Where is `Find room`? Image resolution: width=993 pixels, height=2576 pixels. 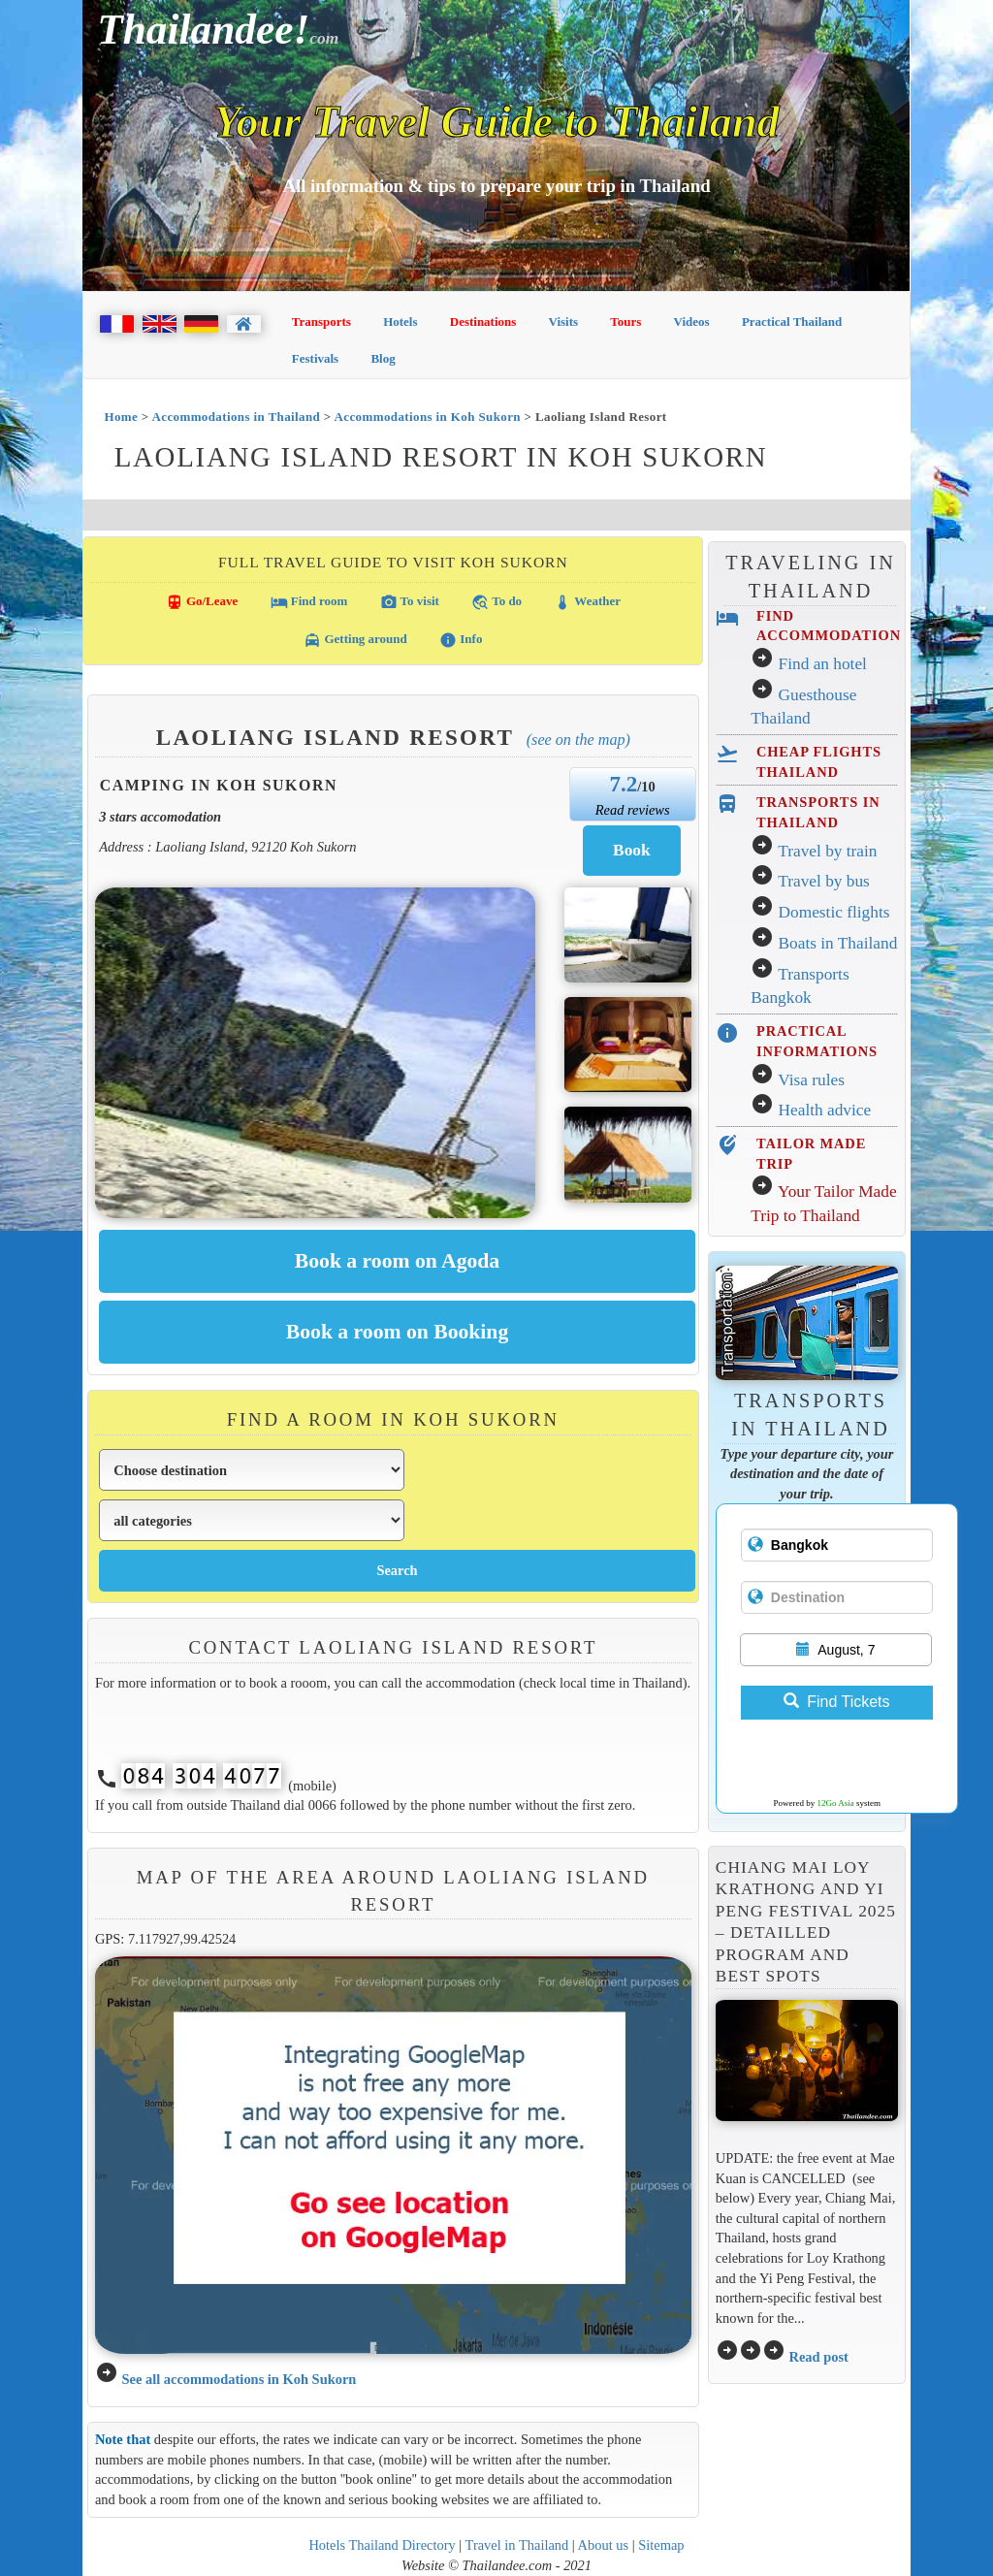 Find room is located at coordinates (309, 602).